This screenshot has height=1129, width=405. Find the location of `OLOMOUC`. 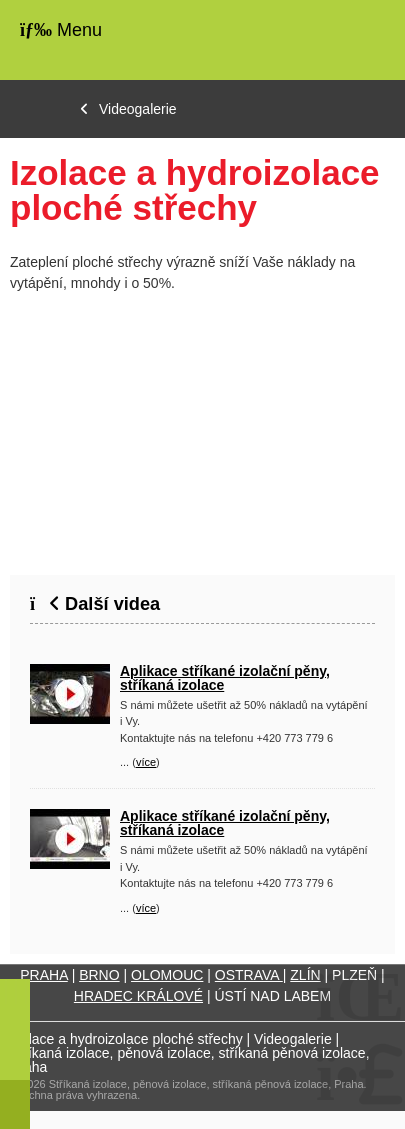

OLOMOUC is located at coordinates (167, 975).